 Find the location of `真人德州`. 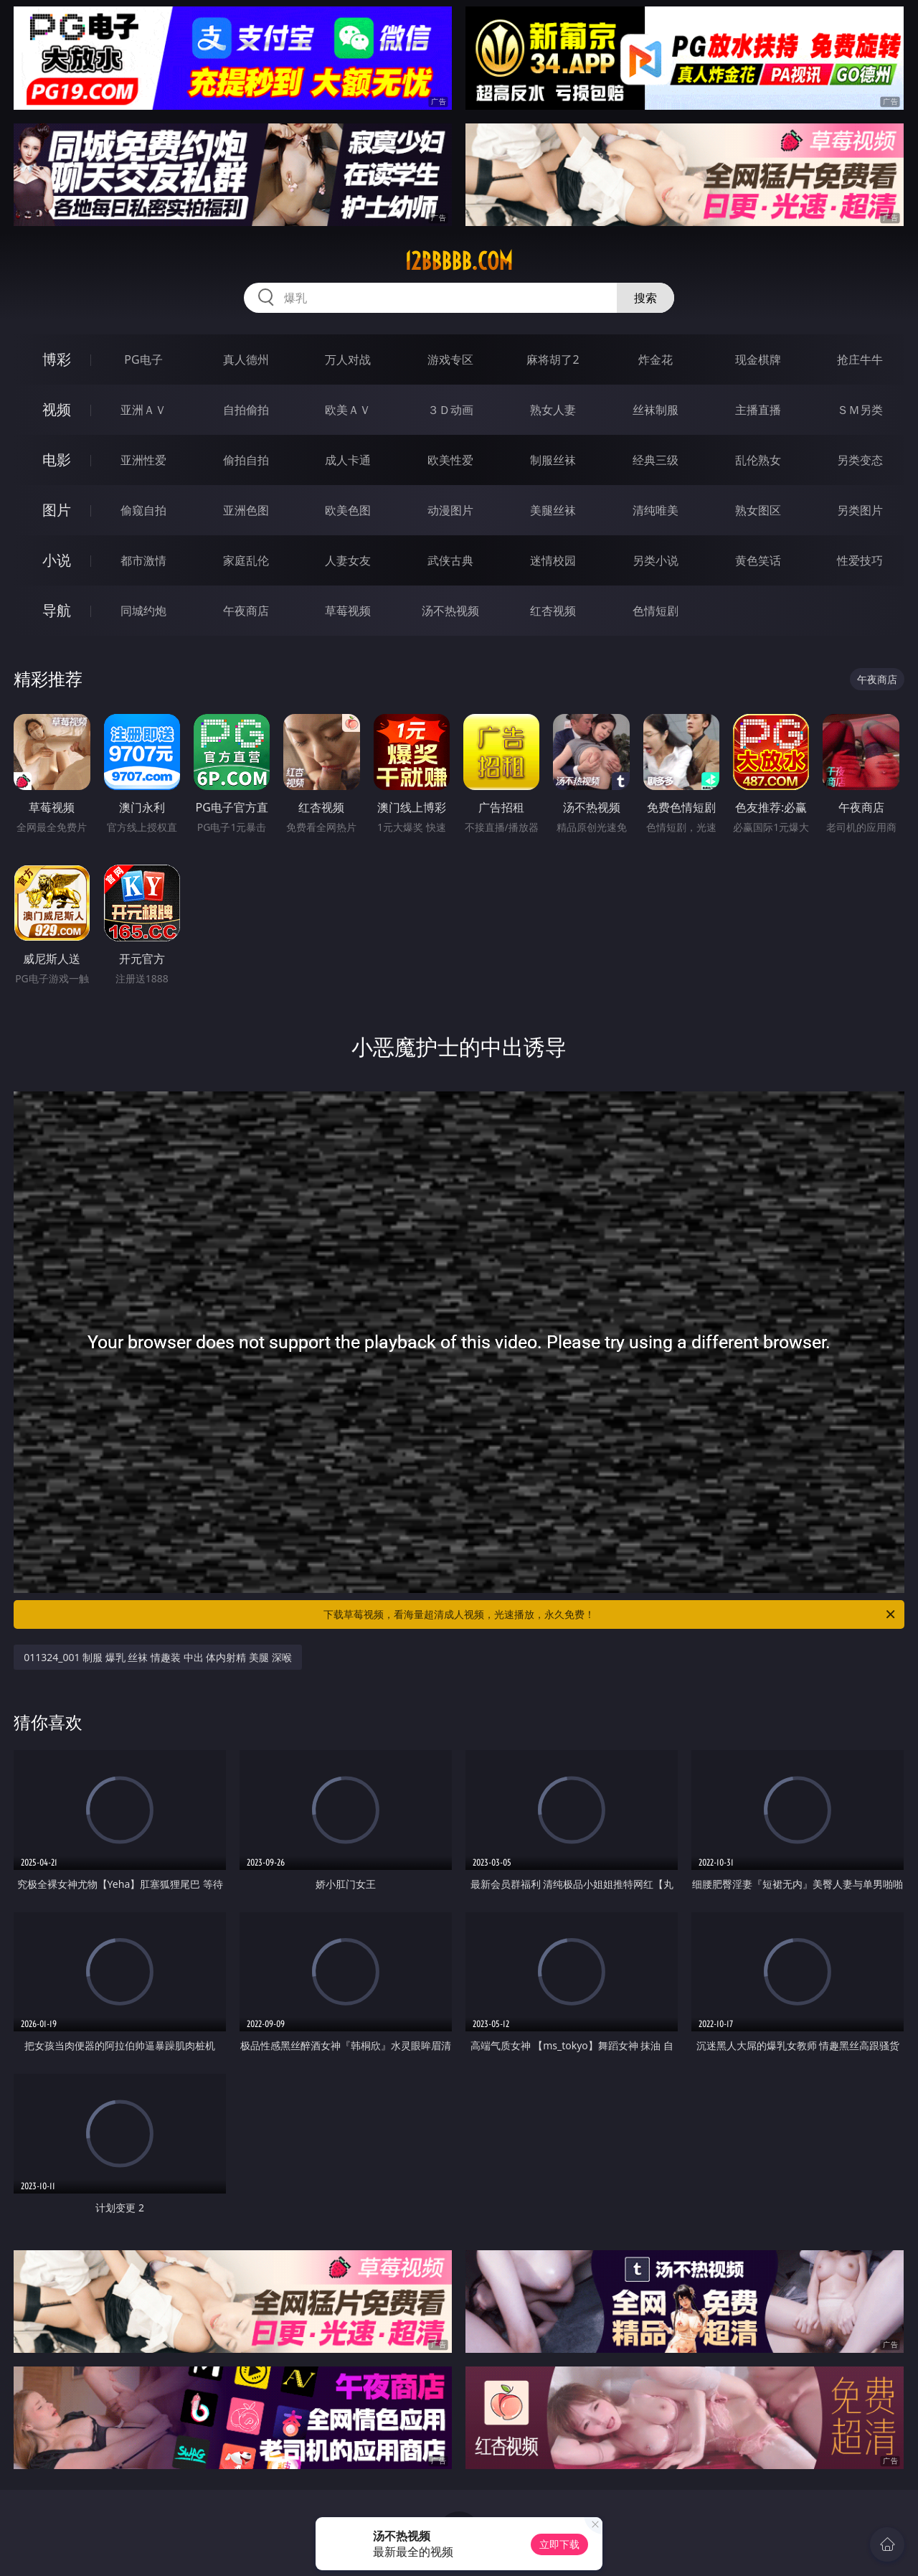

真人德州 is located at coordinates (246, 359).